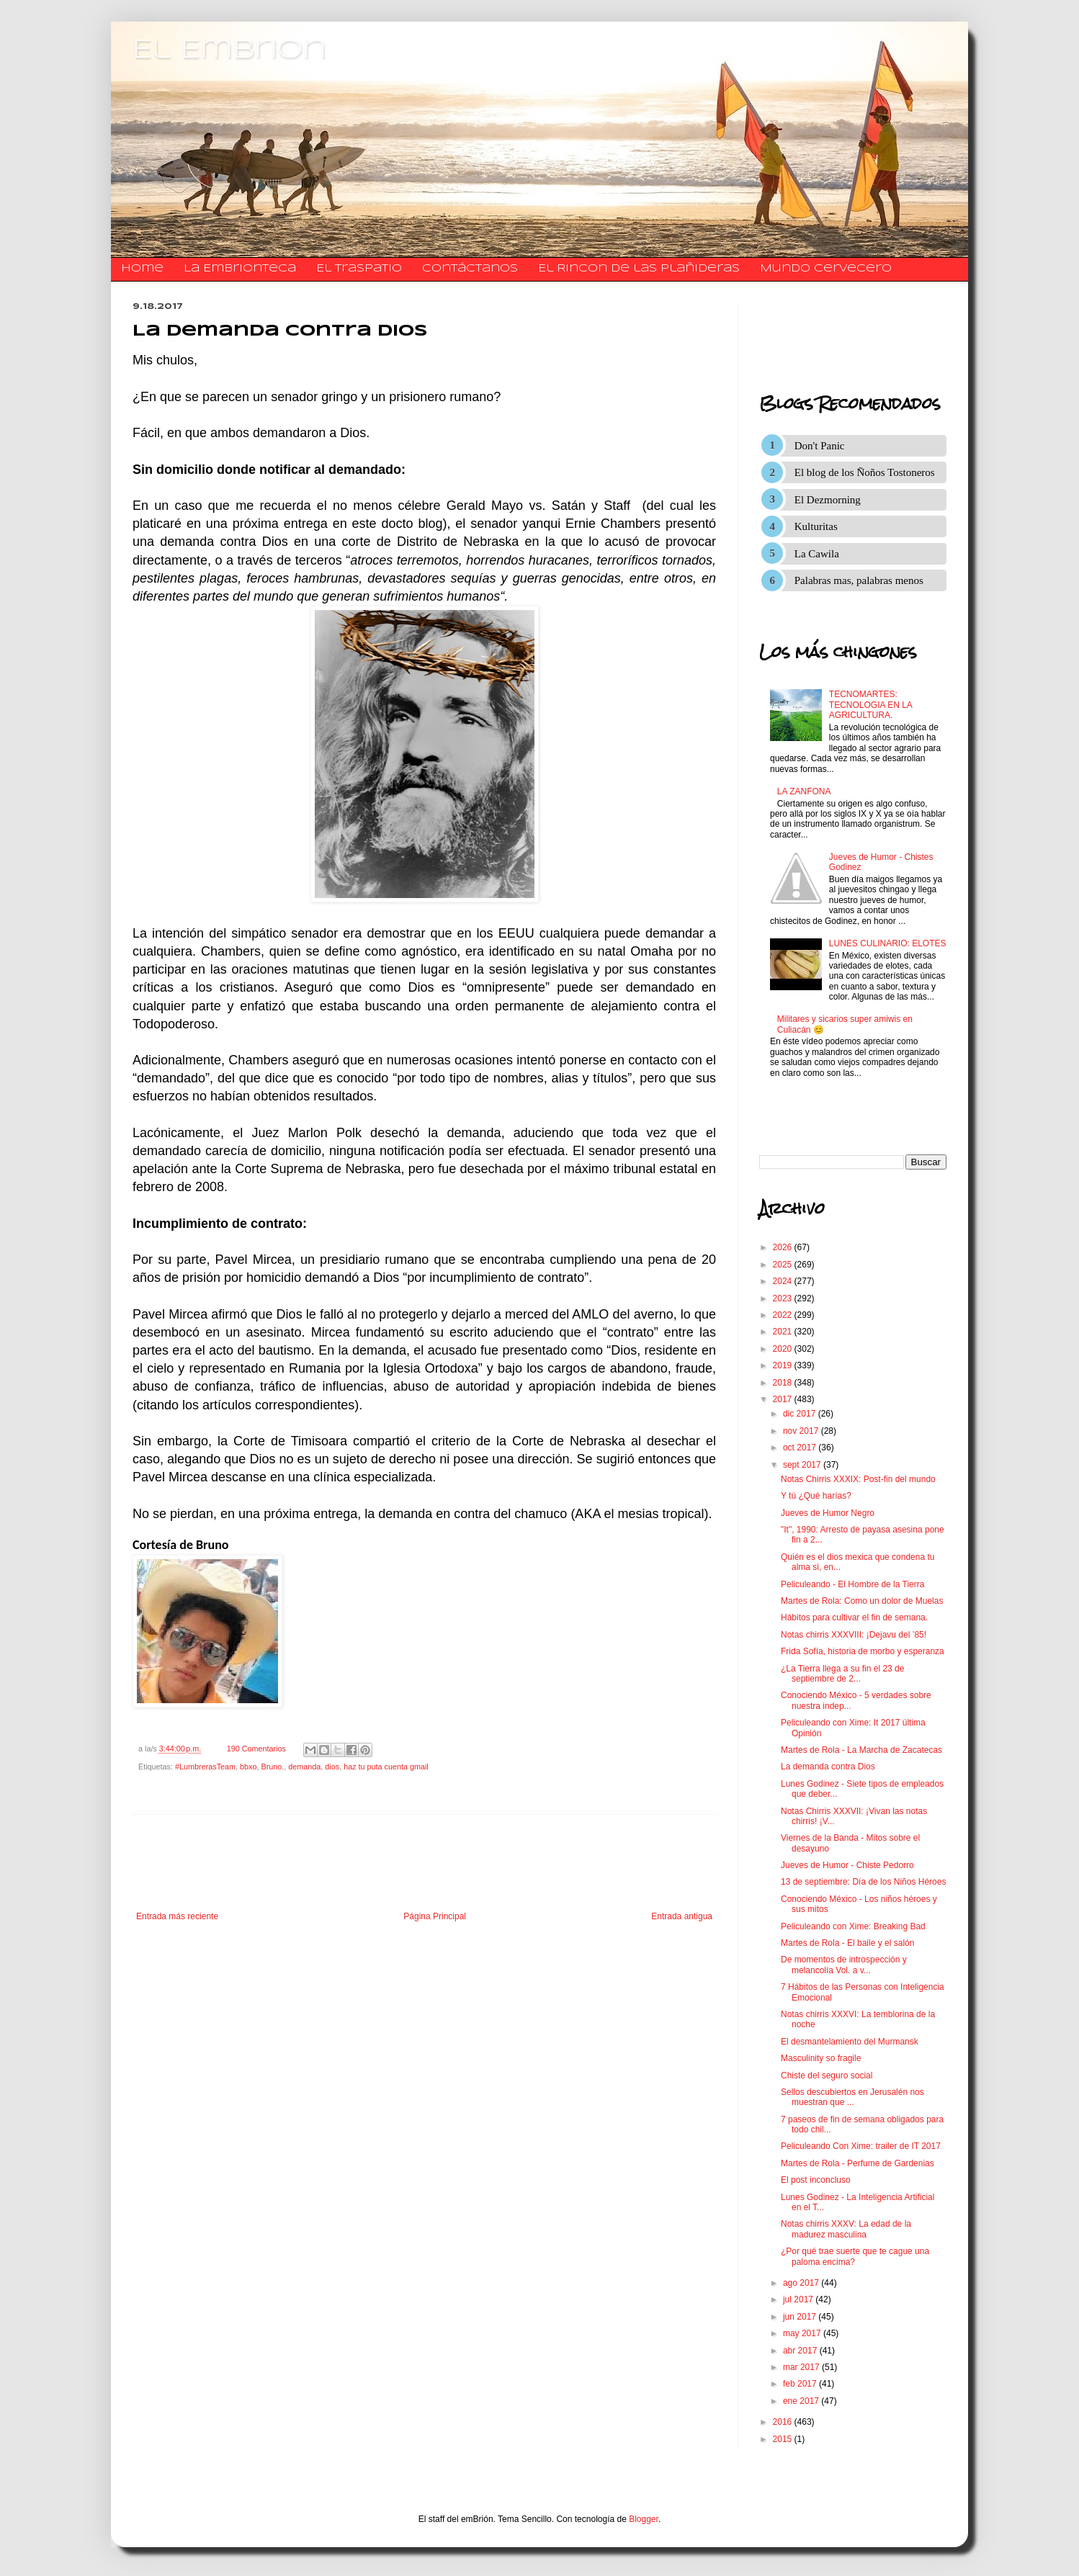  Describe the element at coordinates (858, 1479) in the screenshot. I see `Notas Chirris XXXIX: Post-fin del mundo` at that location.